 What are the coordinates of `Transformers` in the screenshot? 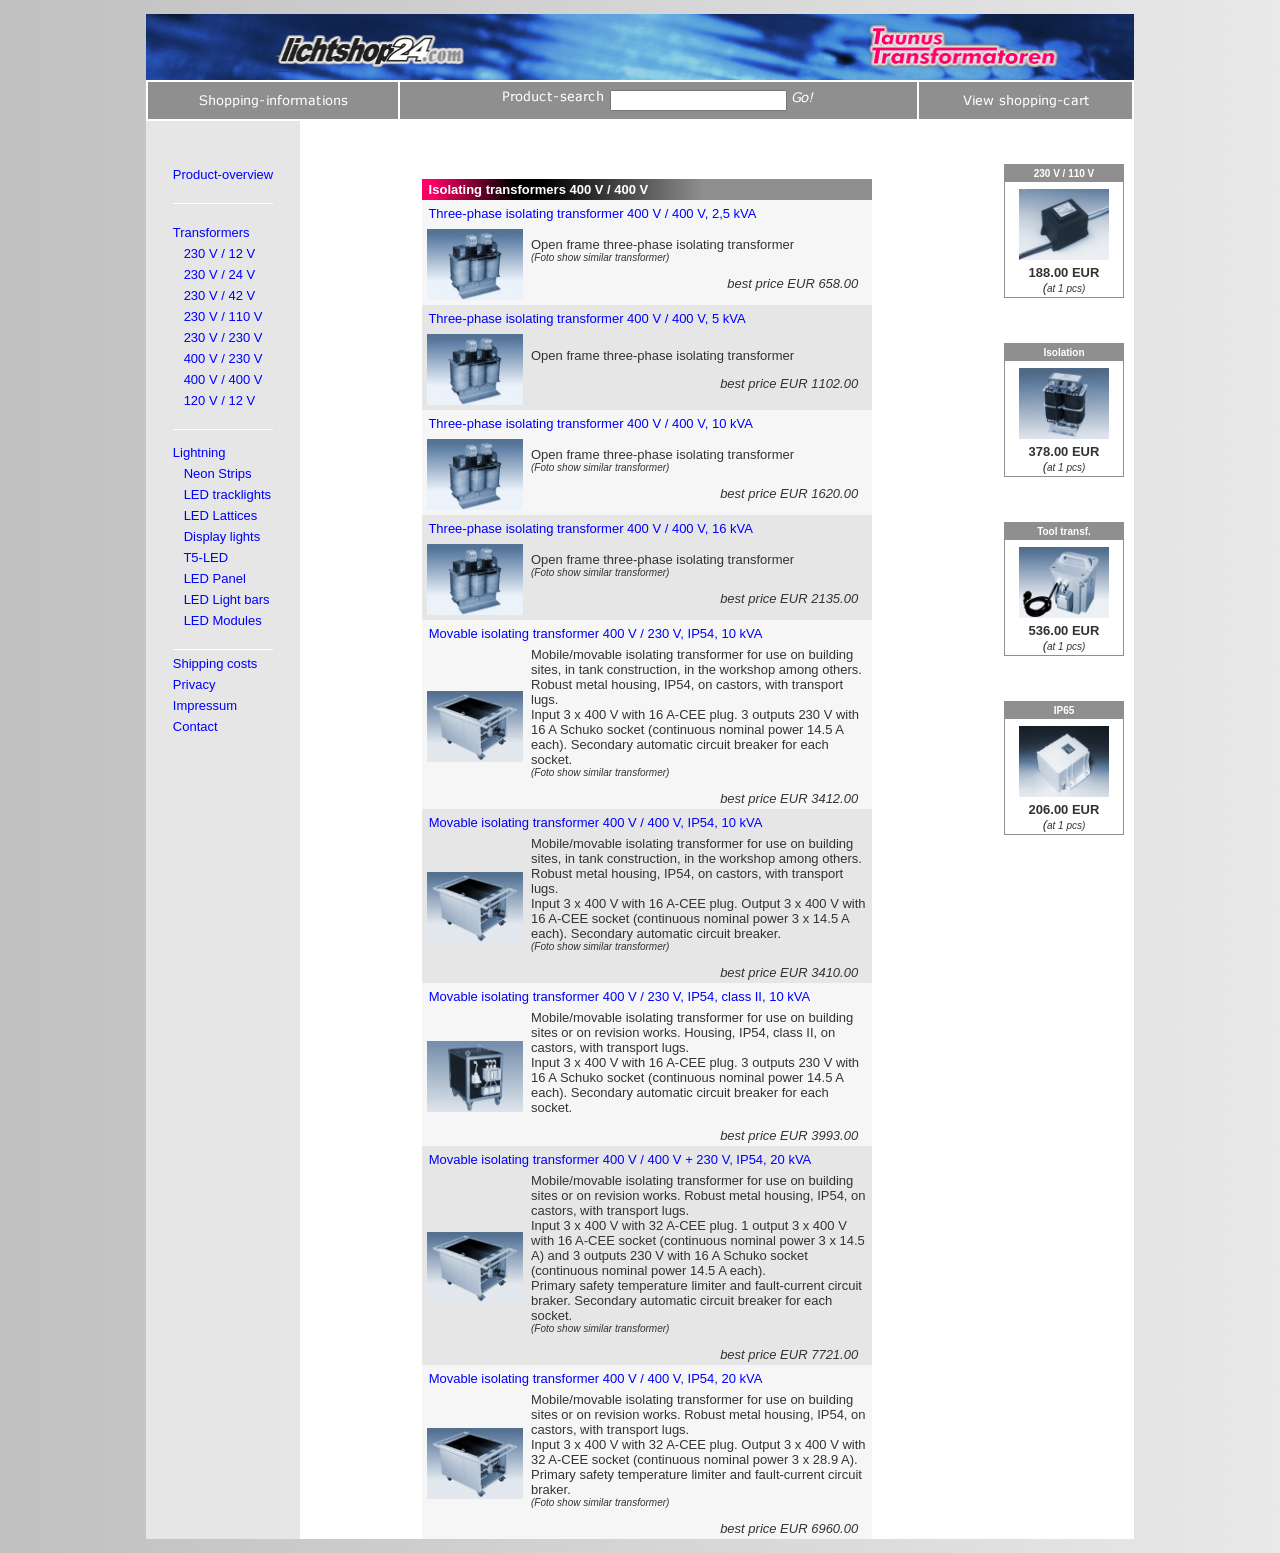 It's located at (211, 232).